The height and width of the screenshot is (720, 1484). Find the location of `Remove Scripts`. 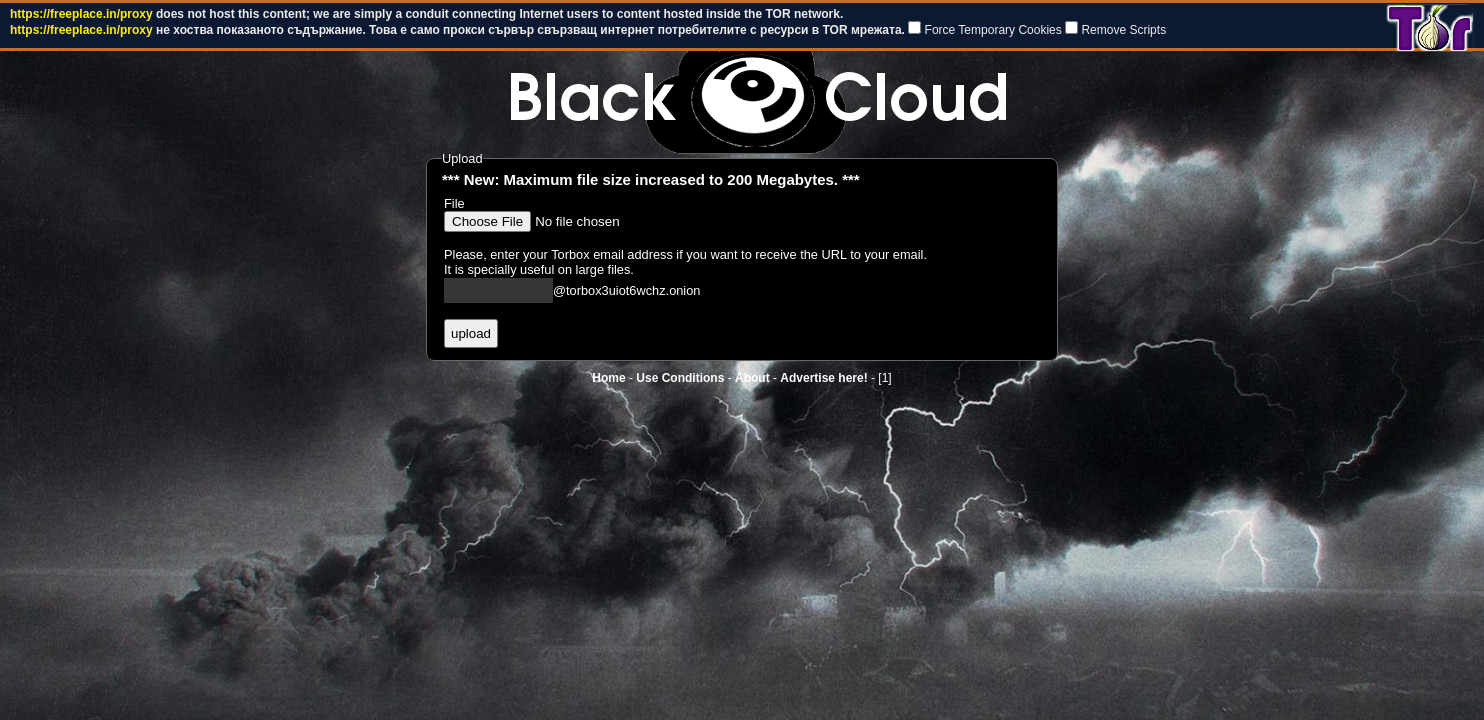

Remove Scripts is located at coordinates (1123, 30).